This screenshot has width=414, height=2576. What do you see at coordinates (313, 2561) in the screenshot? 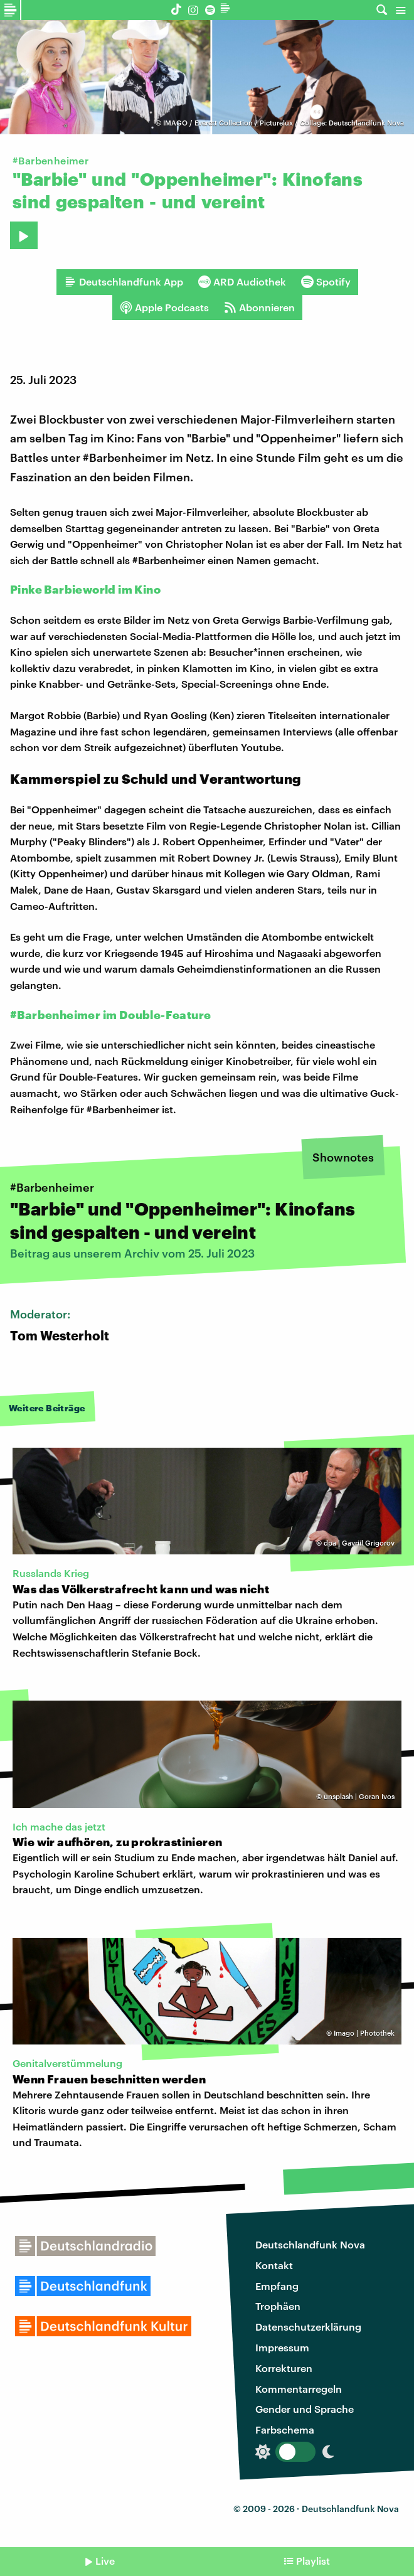
I see `Playlist` at bounding box center [313, 2561].